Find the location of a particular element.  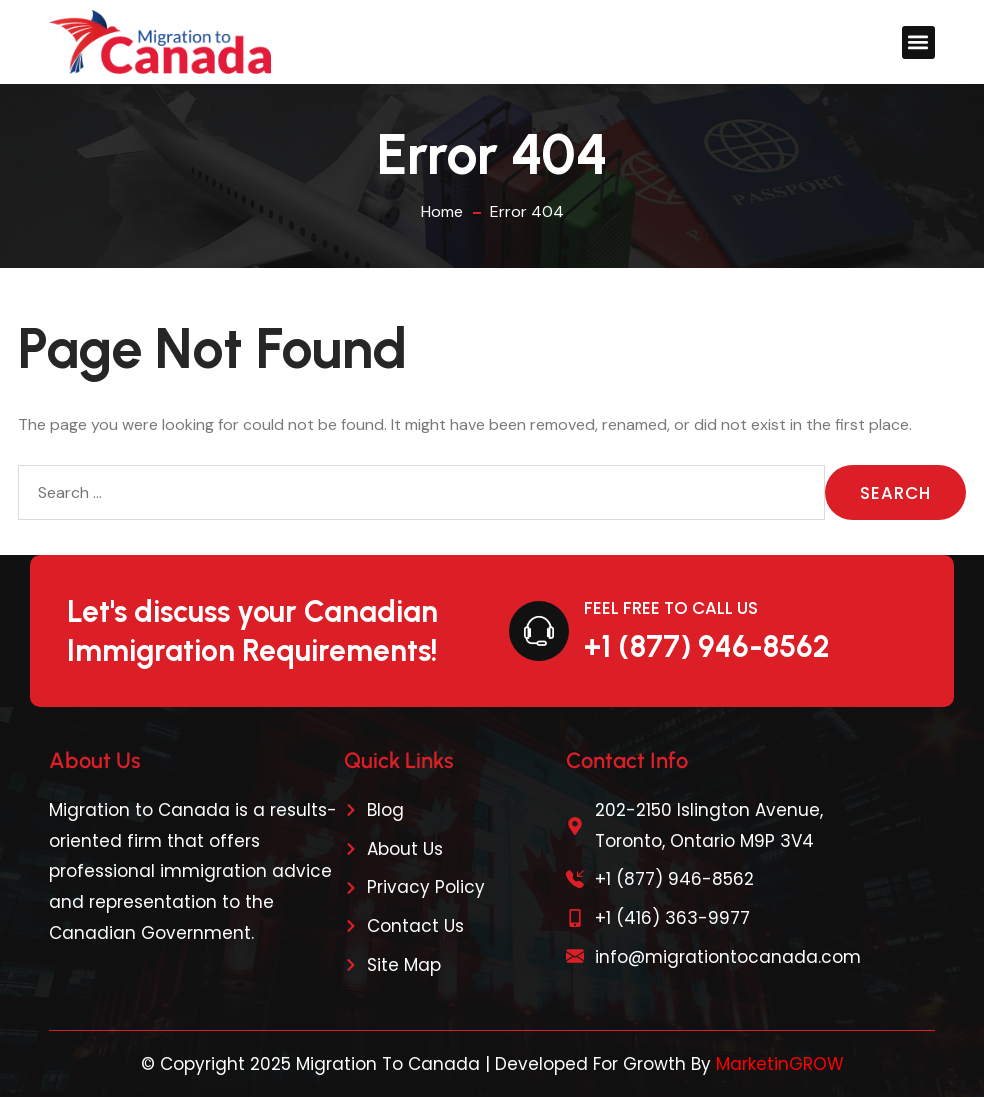

MarketinGROW is located at coordinates (780, 1064).